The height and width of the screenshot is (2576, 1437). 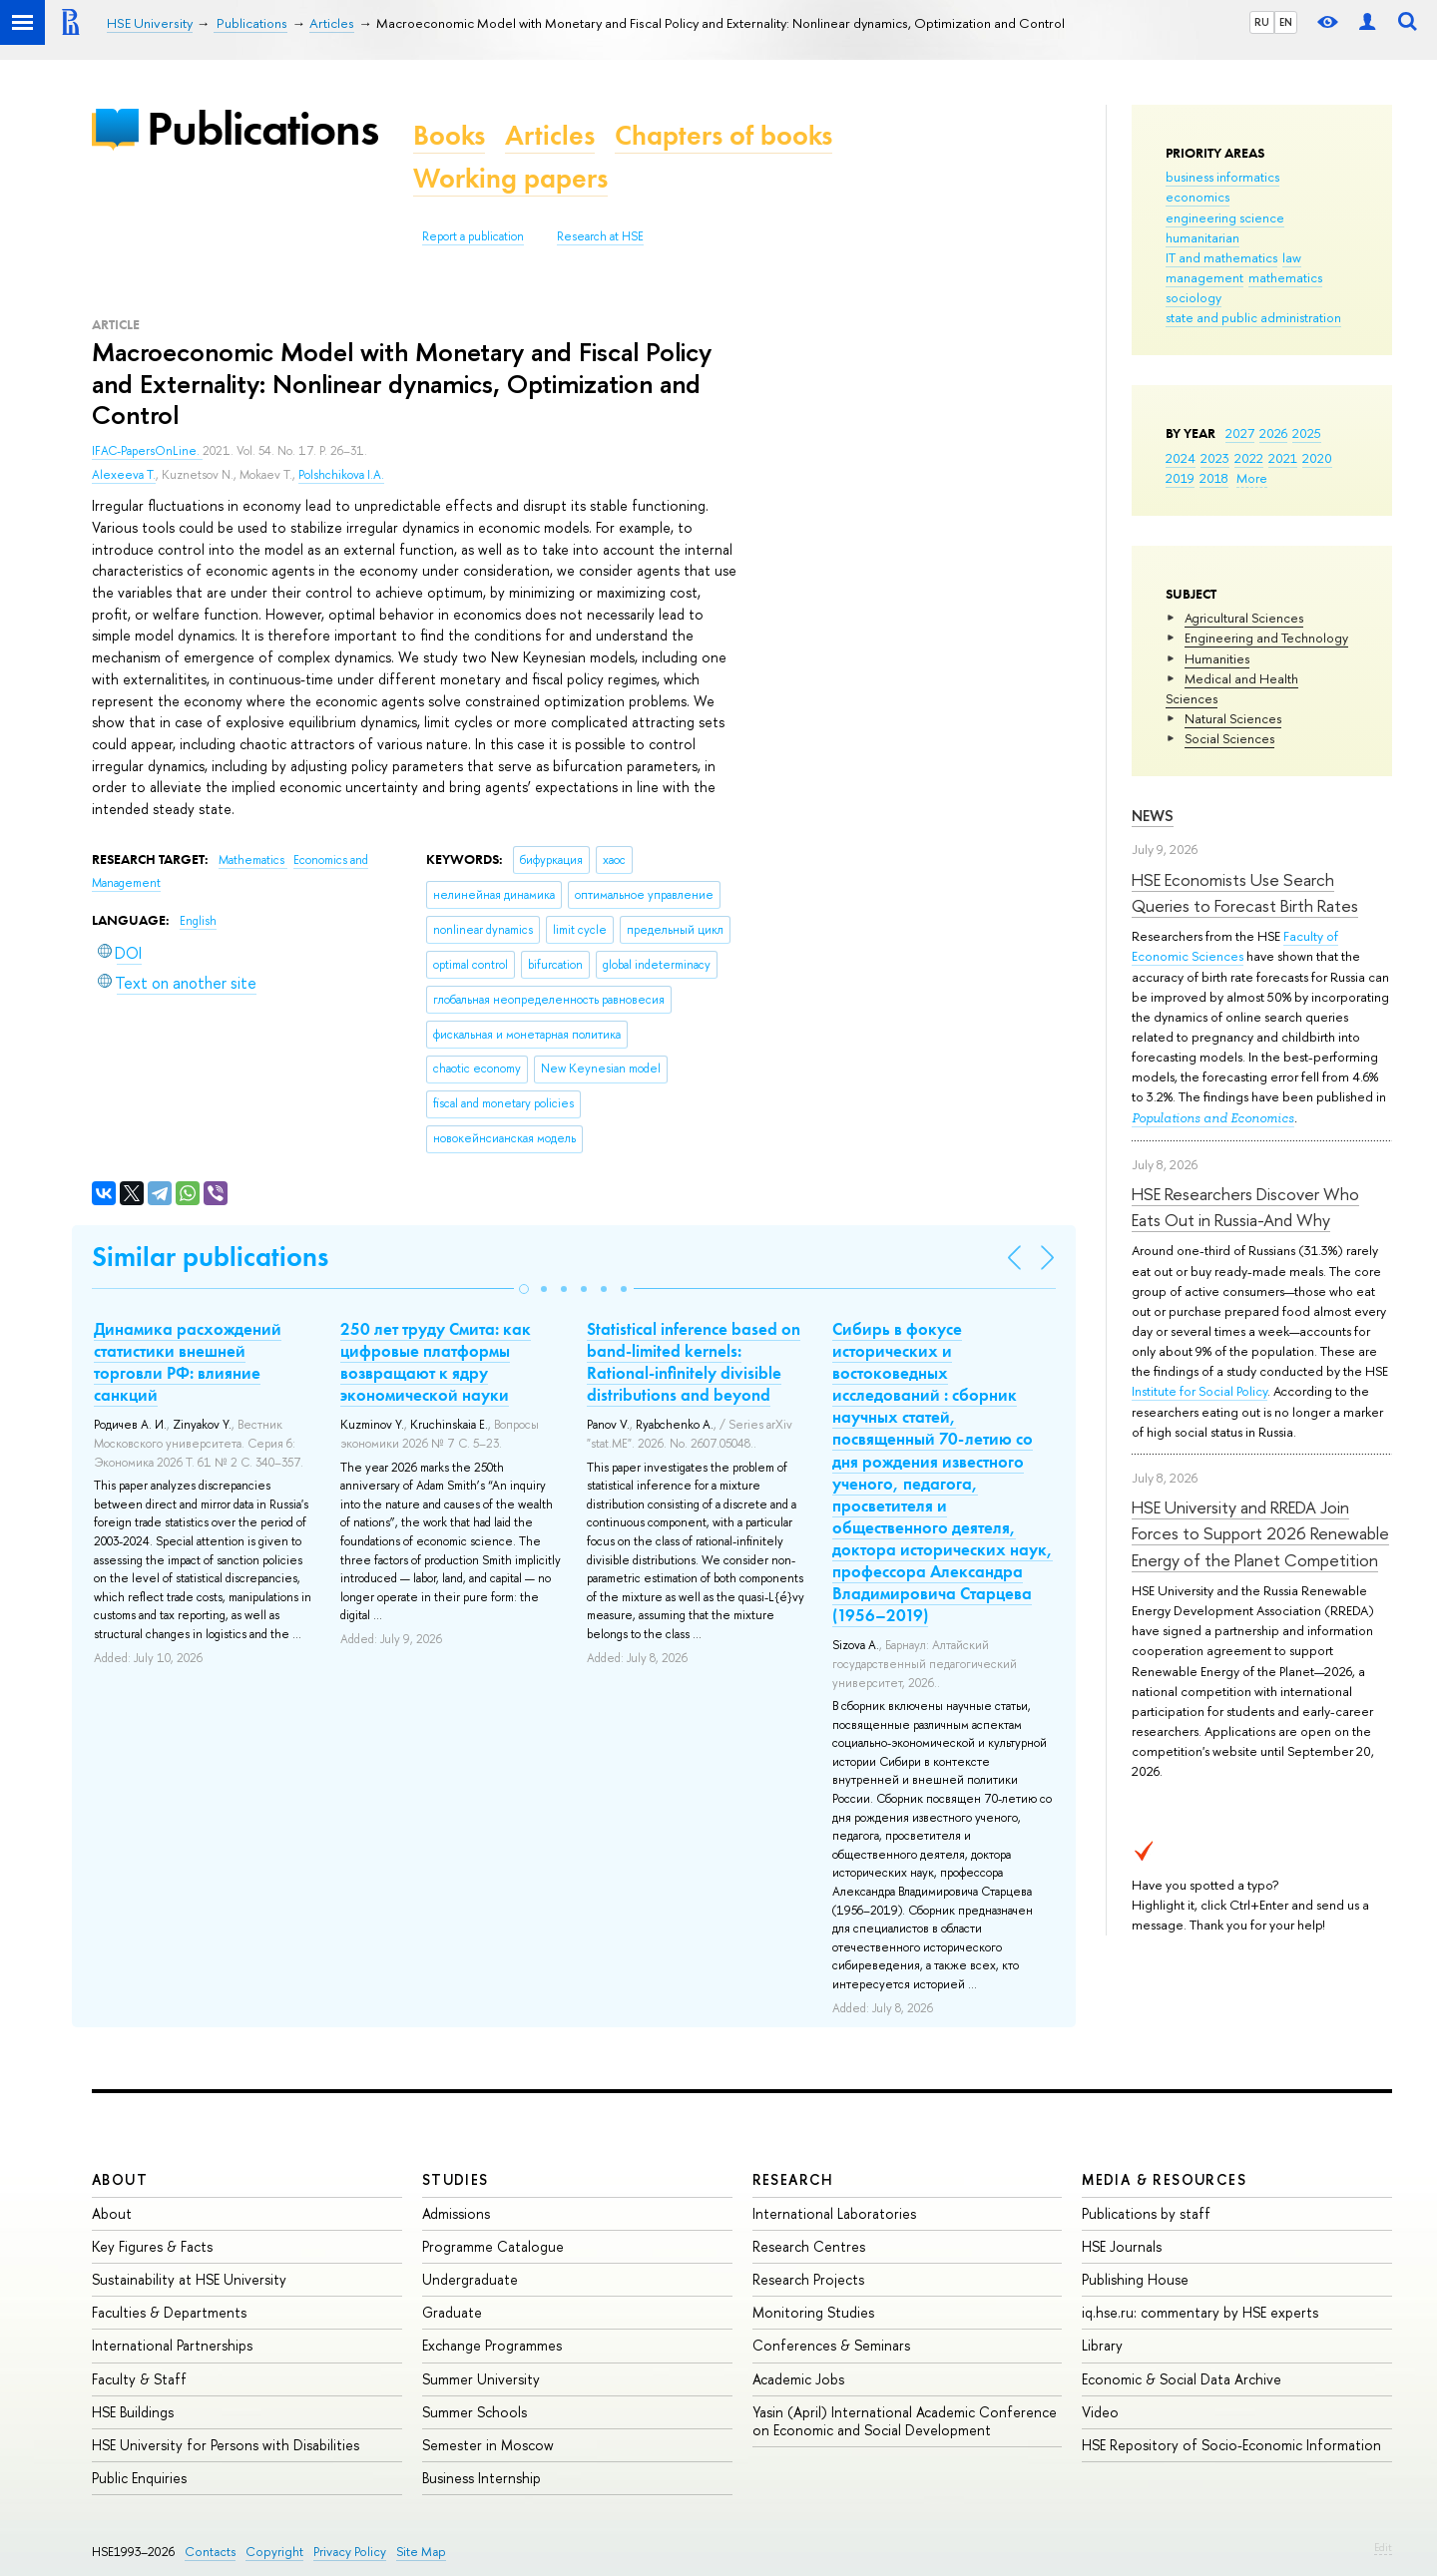 I want to click on RU, so click(x=1261, y=22).